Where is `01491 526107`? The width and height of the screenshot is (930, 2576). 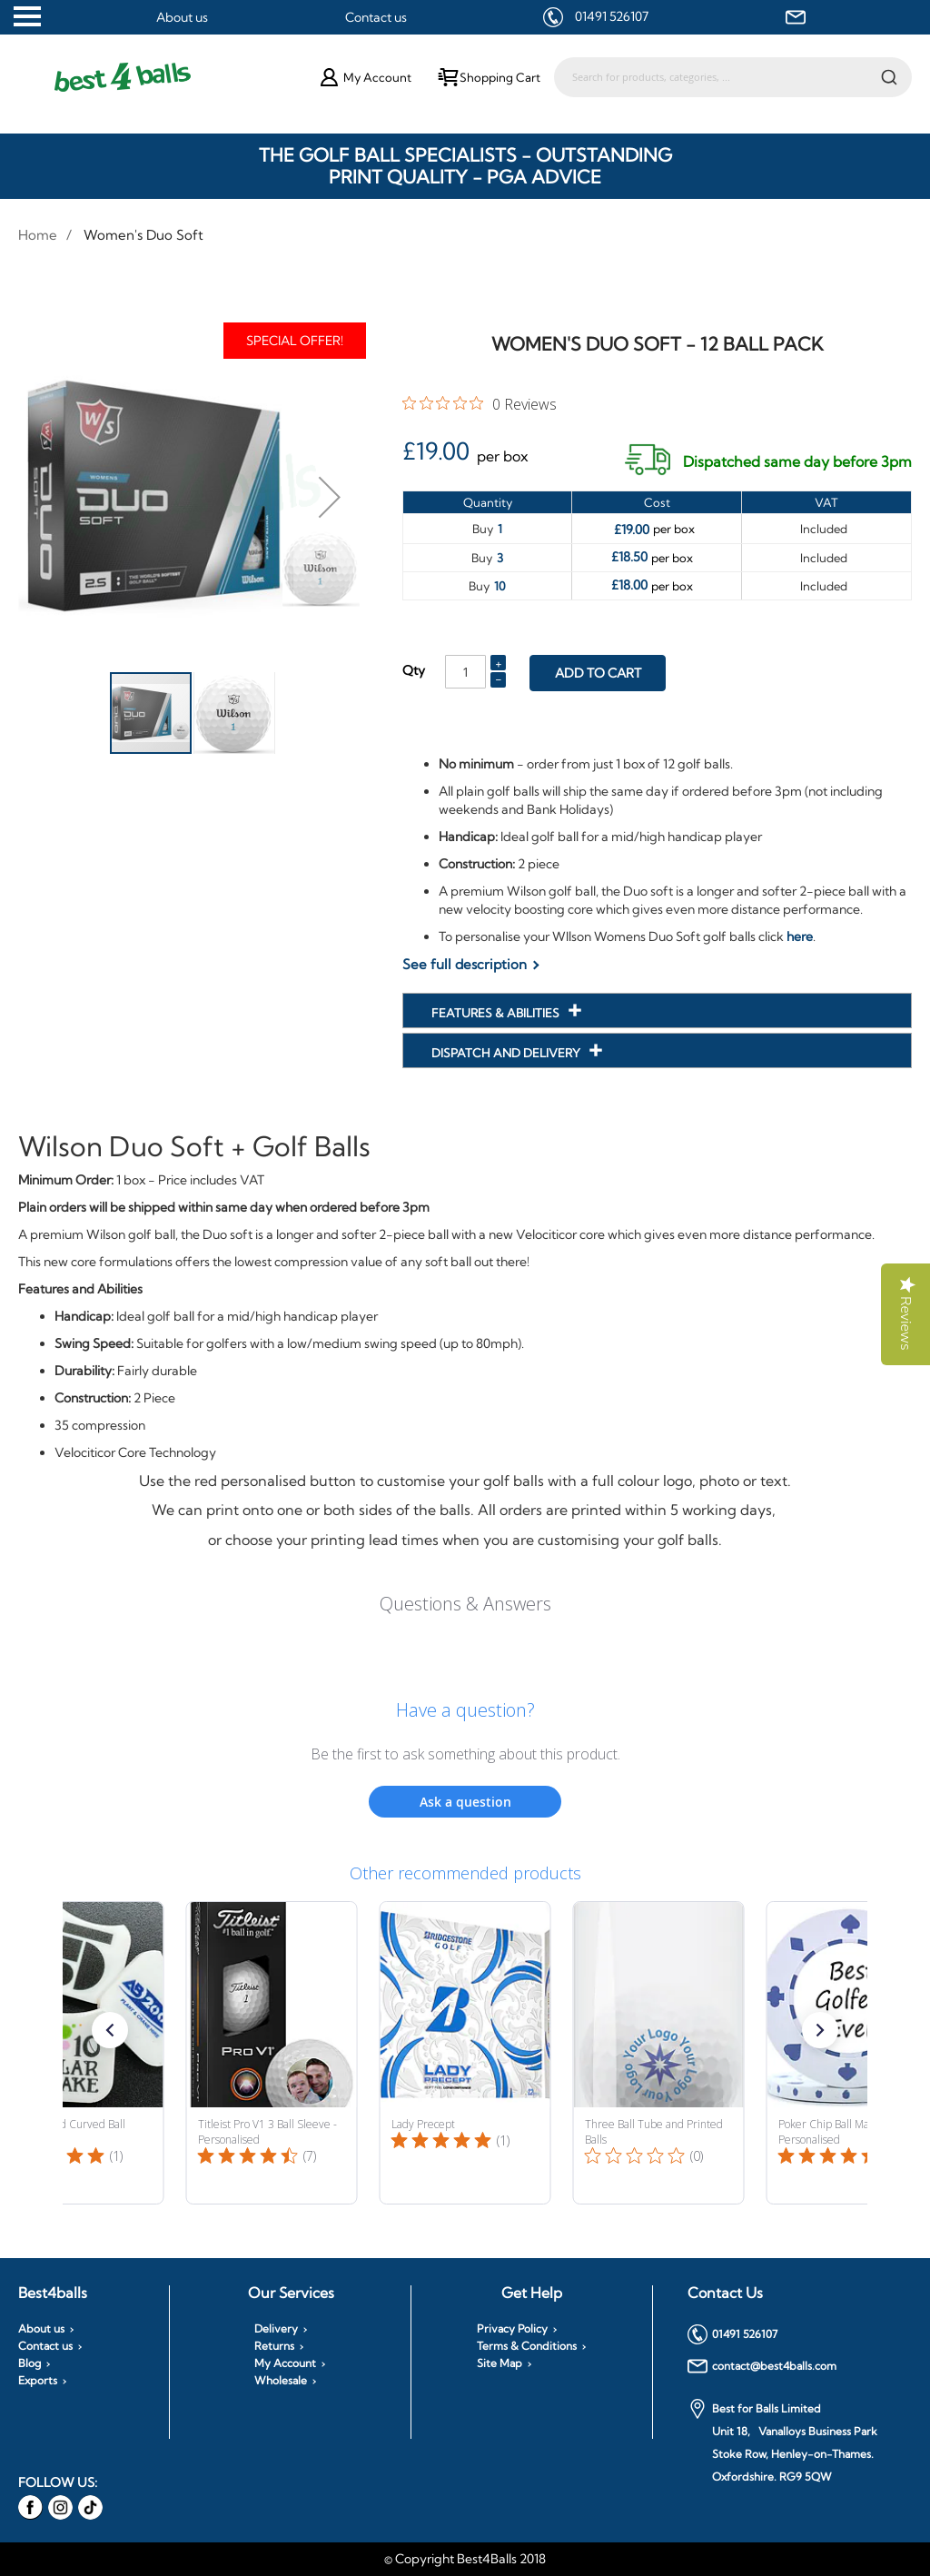 01491 526107 is located at coordinates (611, 16).